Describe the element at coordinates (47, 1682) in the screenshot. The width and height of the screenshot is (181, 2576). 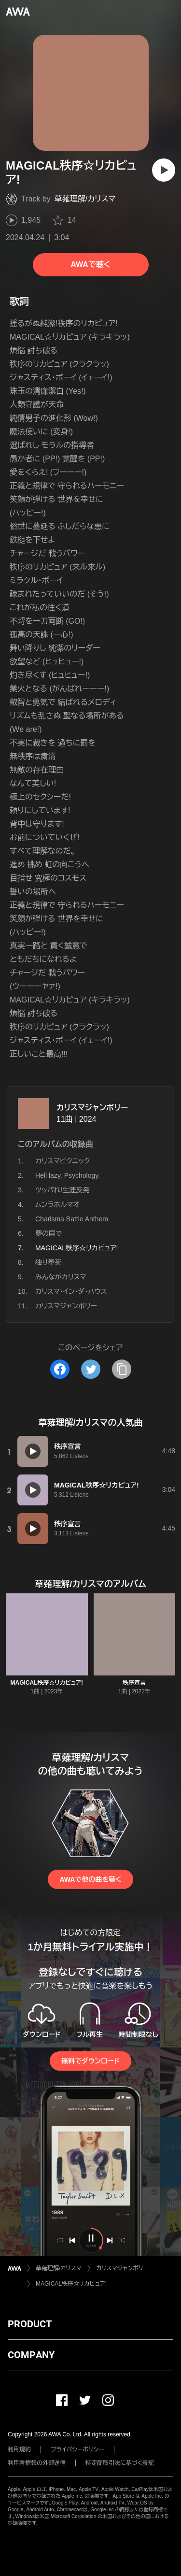
I see `MAGICAL秩序☆リカピュア!` at that location.